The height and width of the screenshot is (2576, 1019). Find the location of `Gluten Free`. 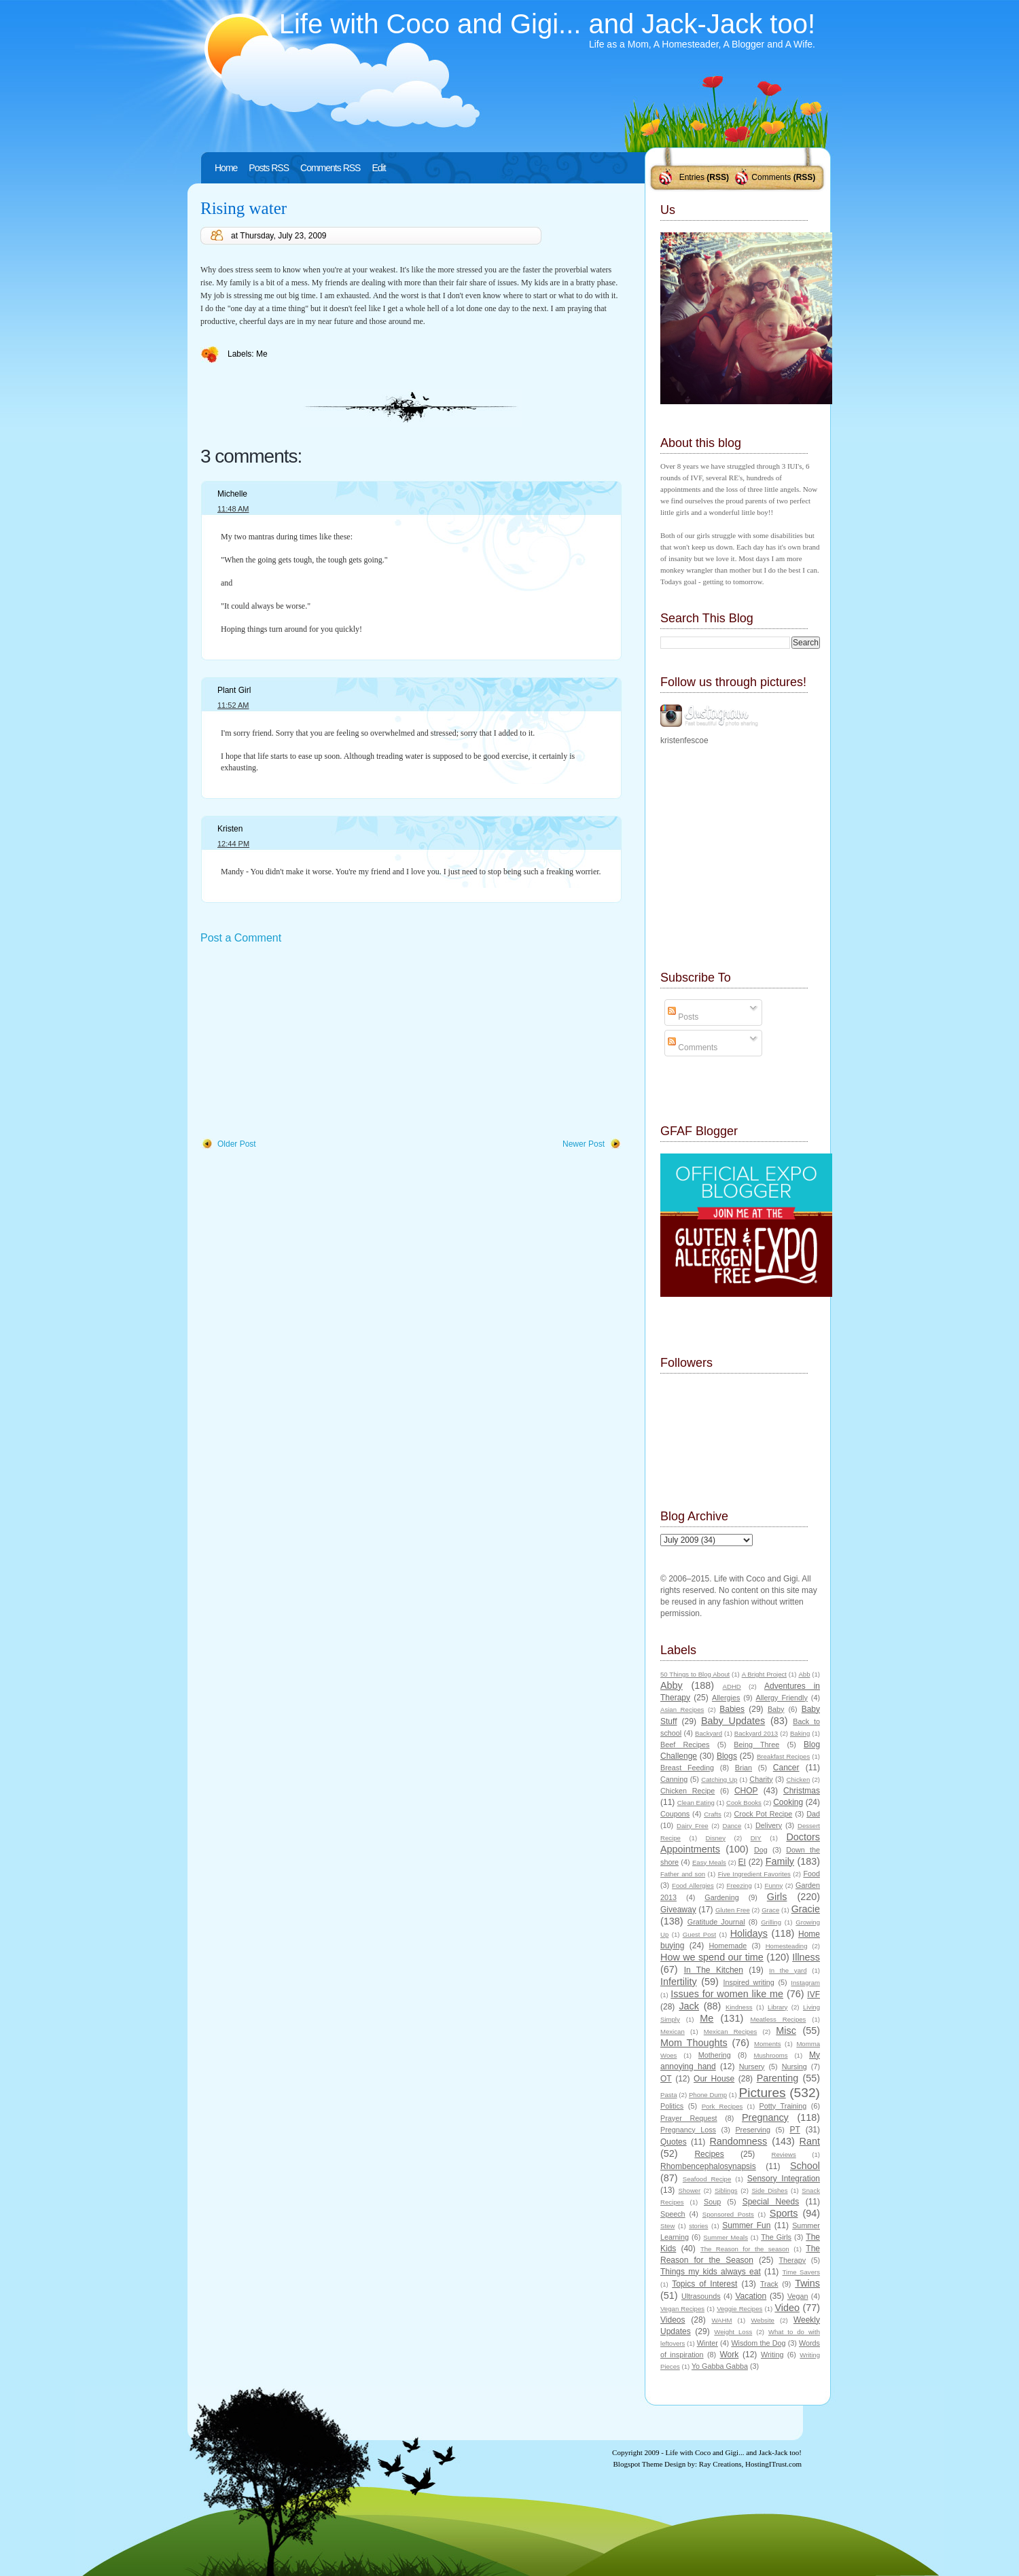

Gluten Free is located at coordinates (732, 1910).